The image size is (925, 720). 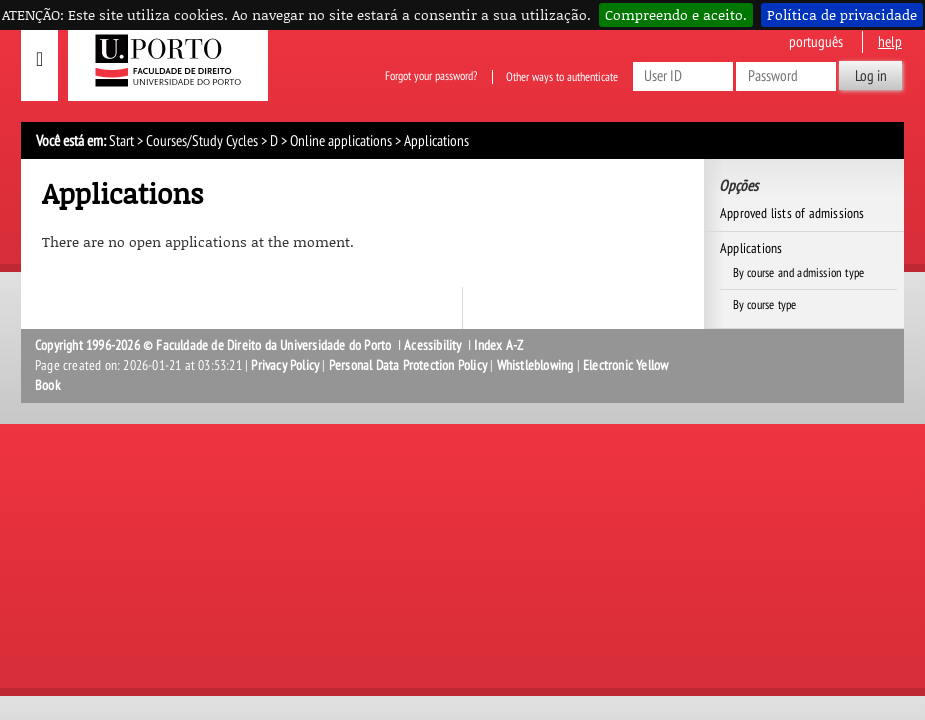 What do you see at coordinates (432, 345) in the screenshot?
I see `Acessibility` at bounding box center [432, 345].